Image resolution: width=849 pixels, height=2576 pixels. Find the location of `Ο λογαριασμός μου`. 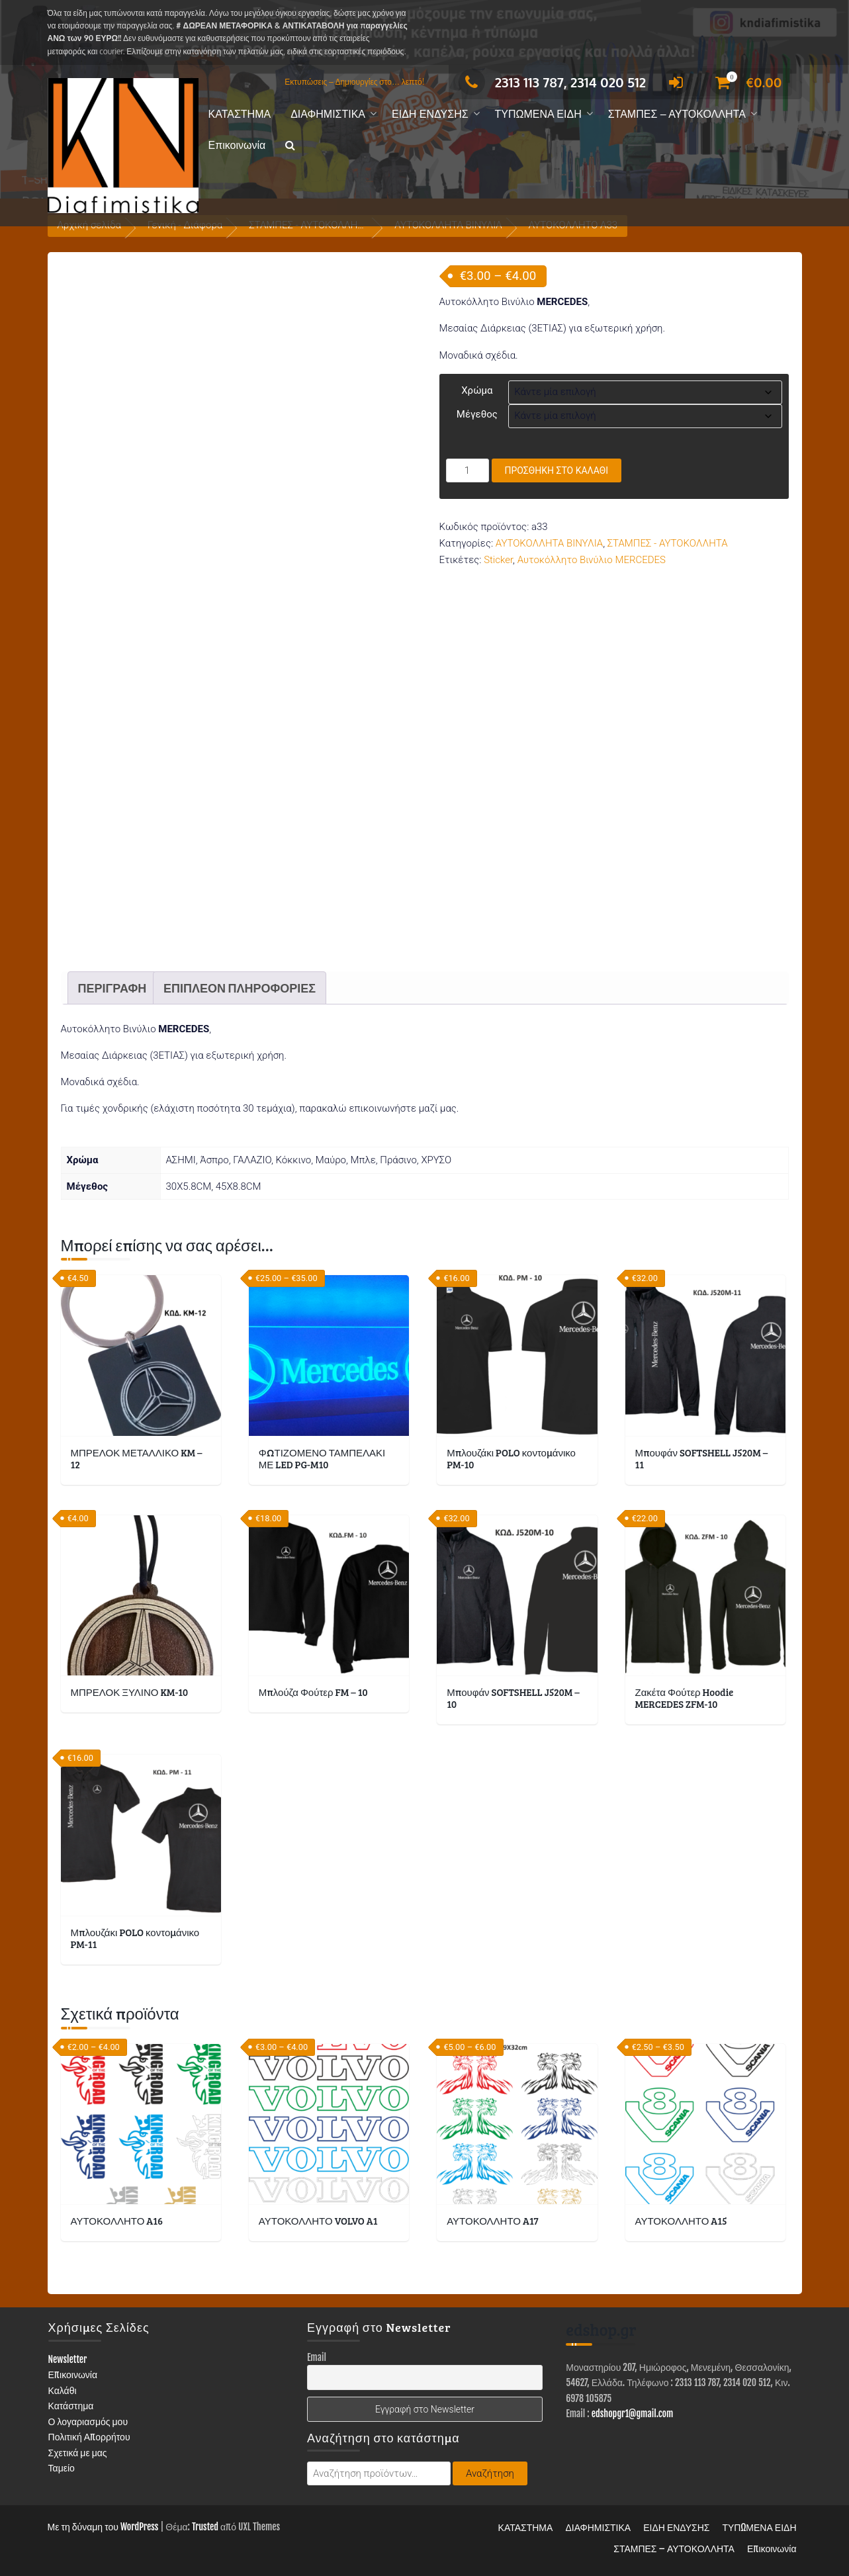

Ο λογαριασμός μου is located at coordinates (88, 2421).